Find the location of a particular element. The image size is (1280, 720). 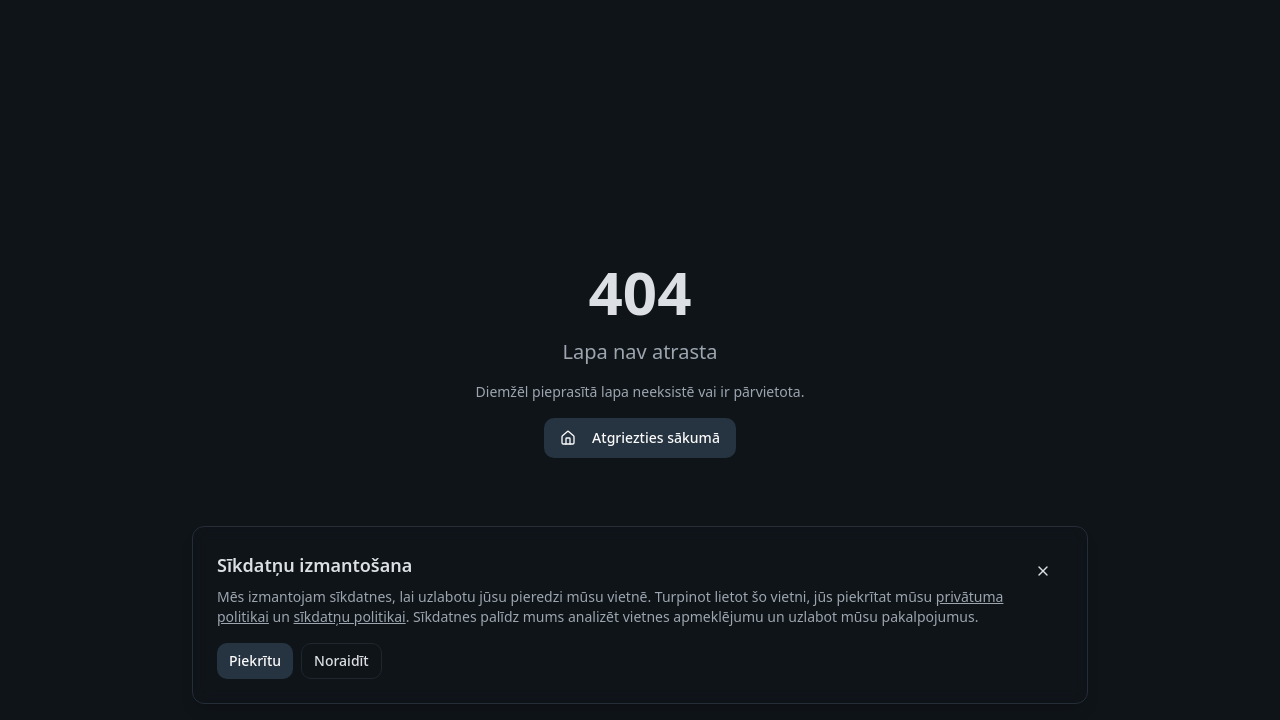

Noraidīt is located at coordinates (341, 660).